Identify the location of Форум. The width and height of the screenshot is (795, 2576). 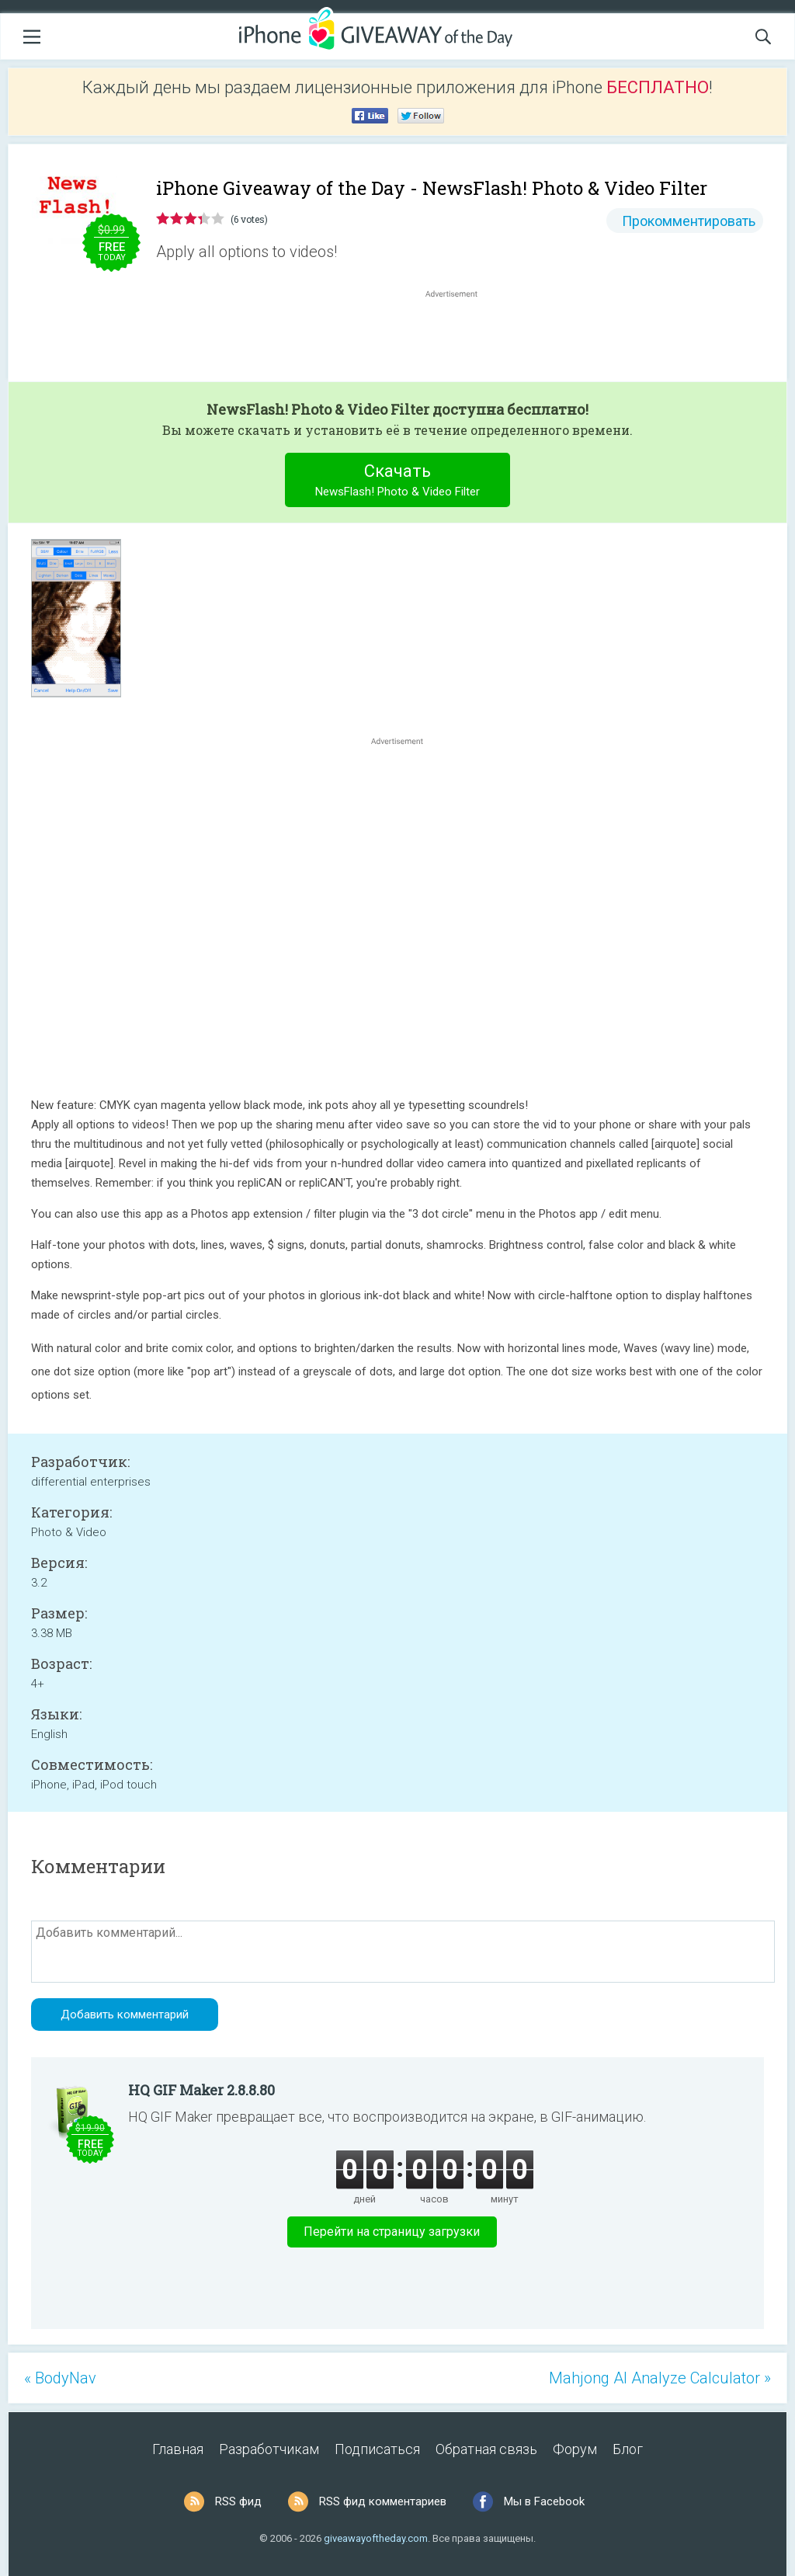
(575, 2449).